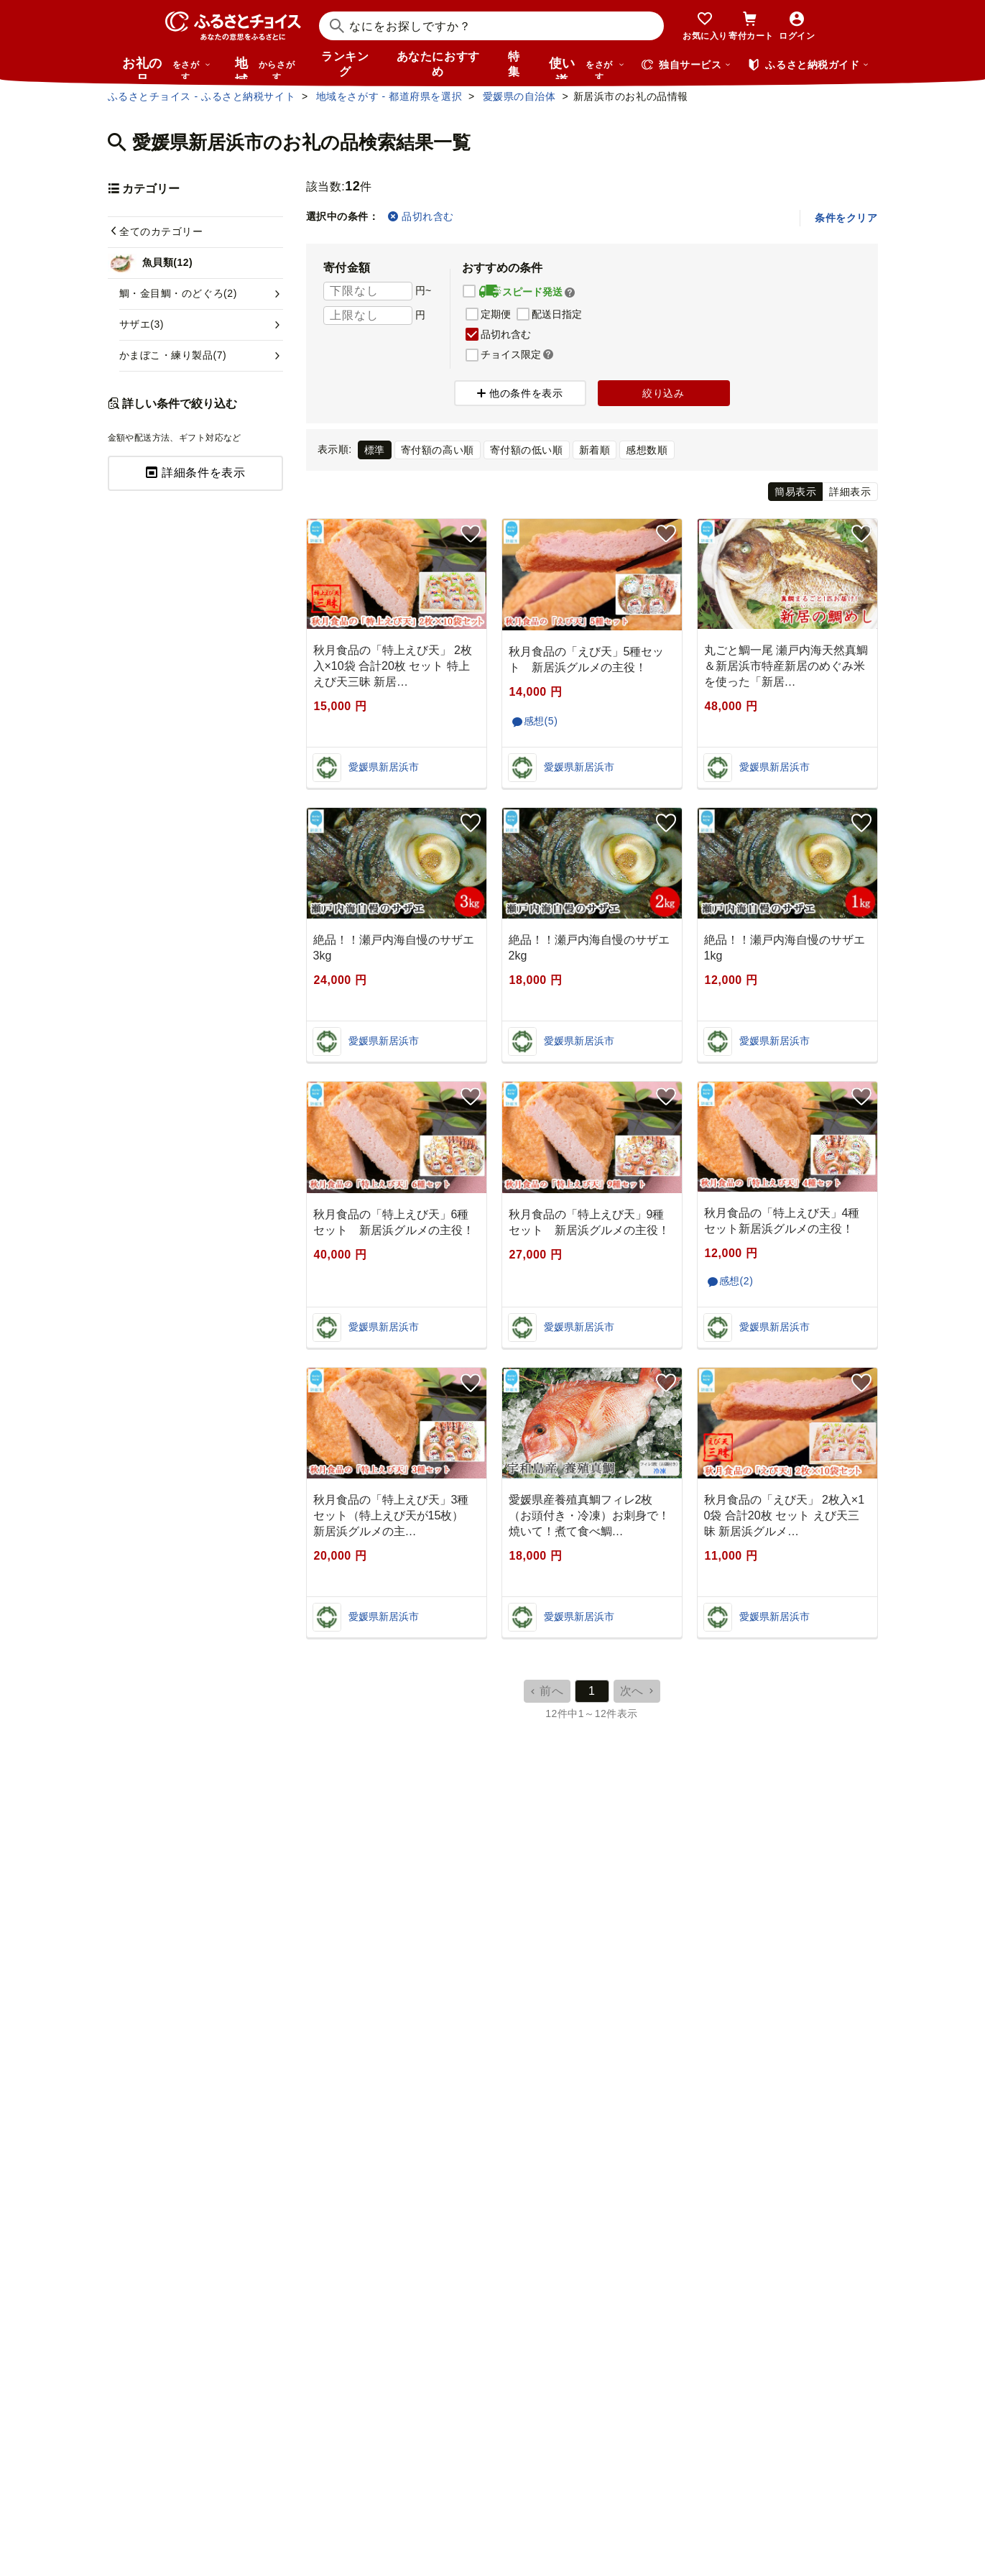 This screenshot has width=985, height=2576. What do you see at coordinates (438, 64) in the screenshot?
I see `あなたにおすすめ` at bounding box center [438, 64].